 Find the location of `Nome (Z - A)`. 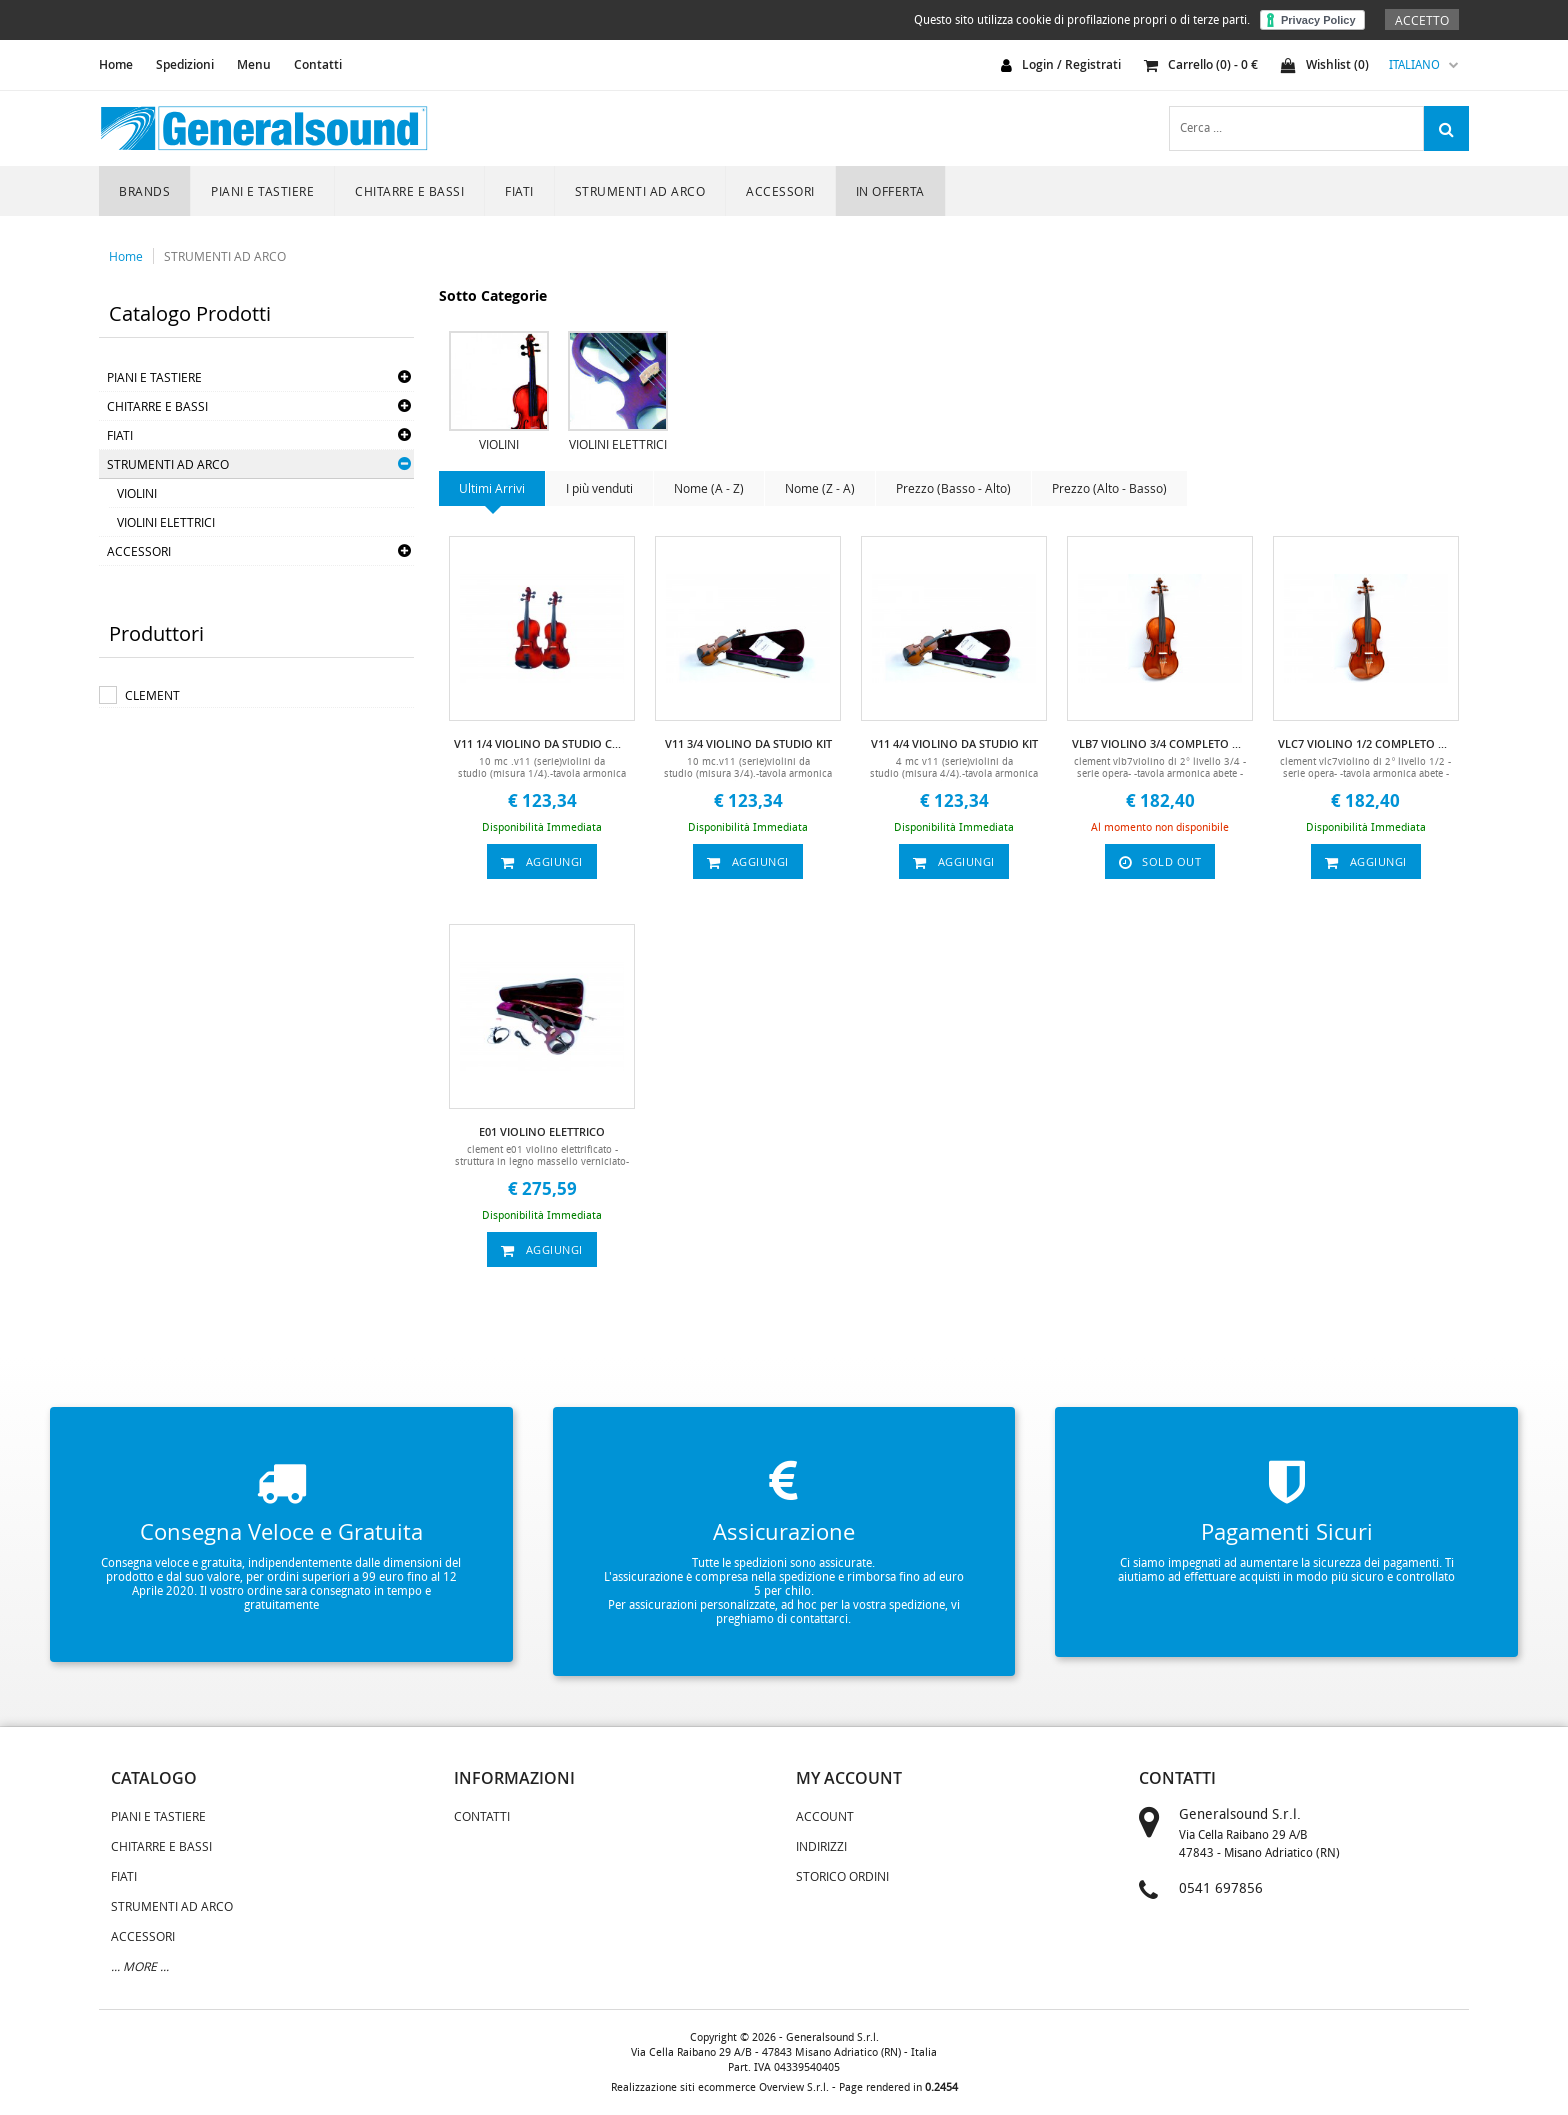

Nome (Z - A) is located at coordinates (820, 488).